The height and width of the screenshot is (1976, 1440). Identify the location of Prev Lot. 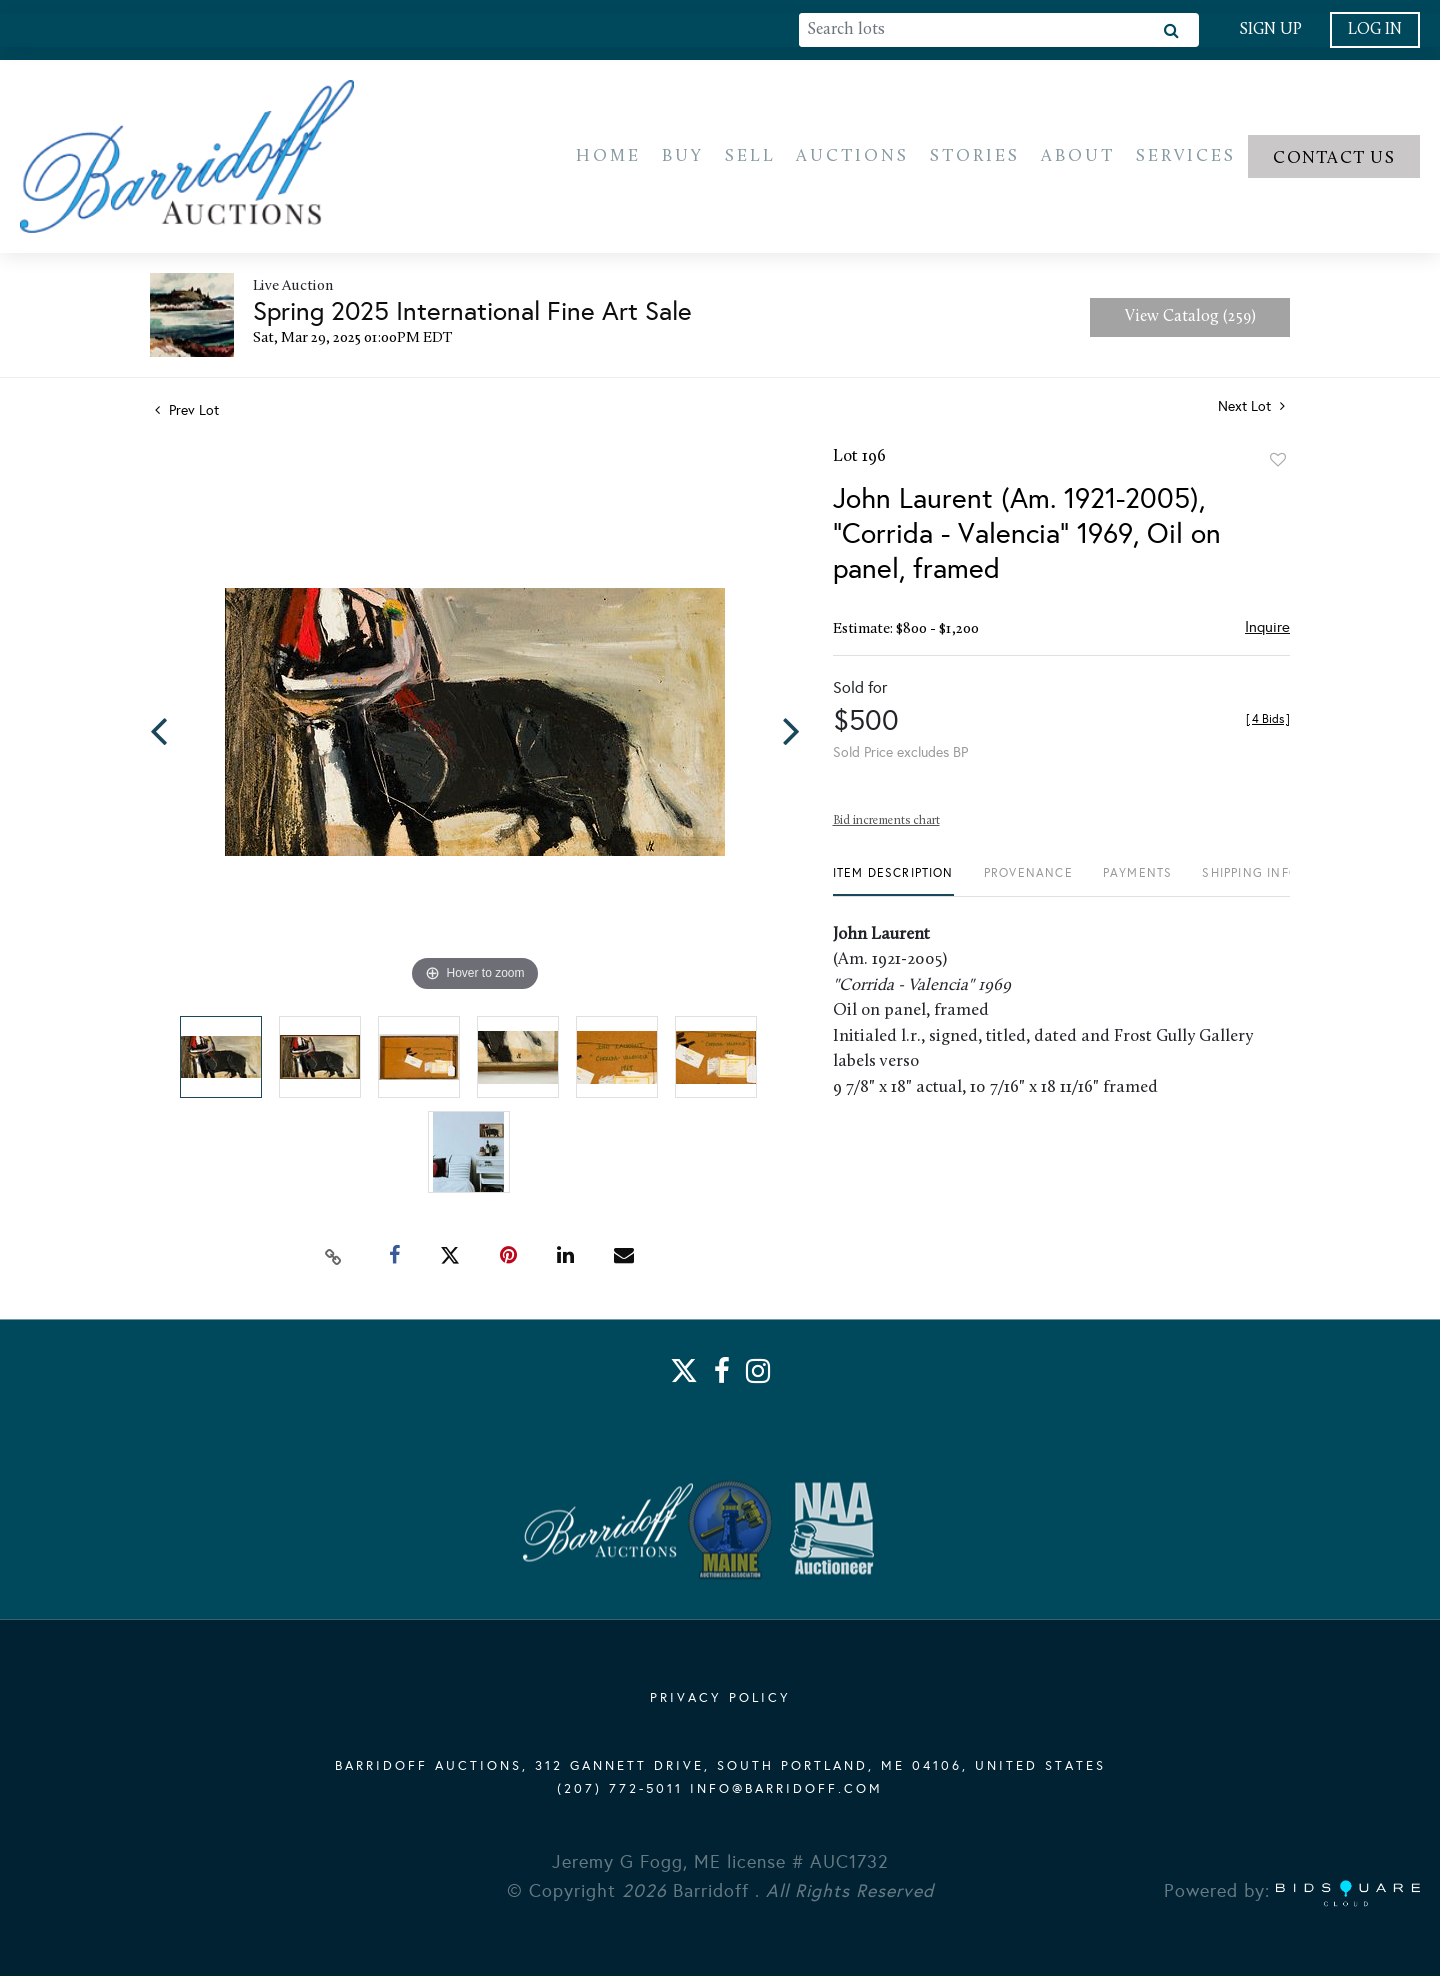
(187, 413).